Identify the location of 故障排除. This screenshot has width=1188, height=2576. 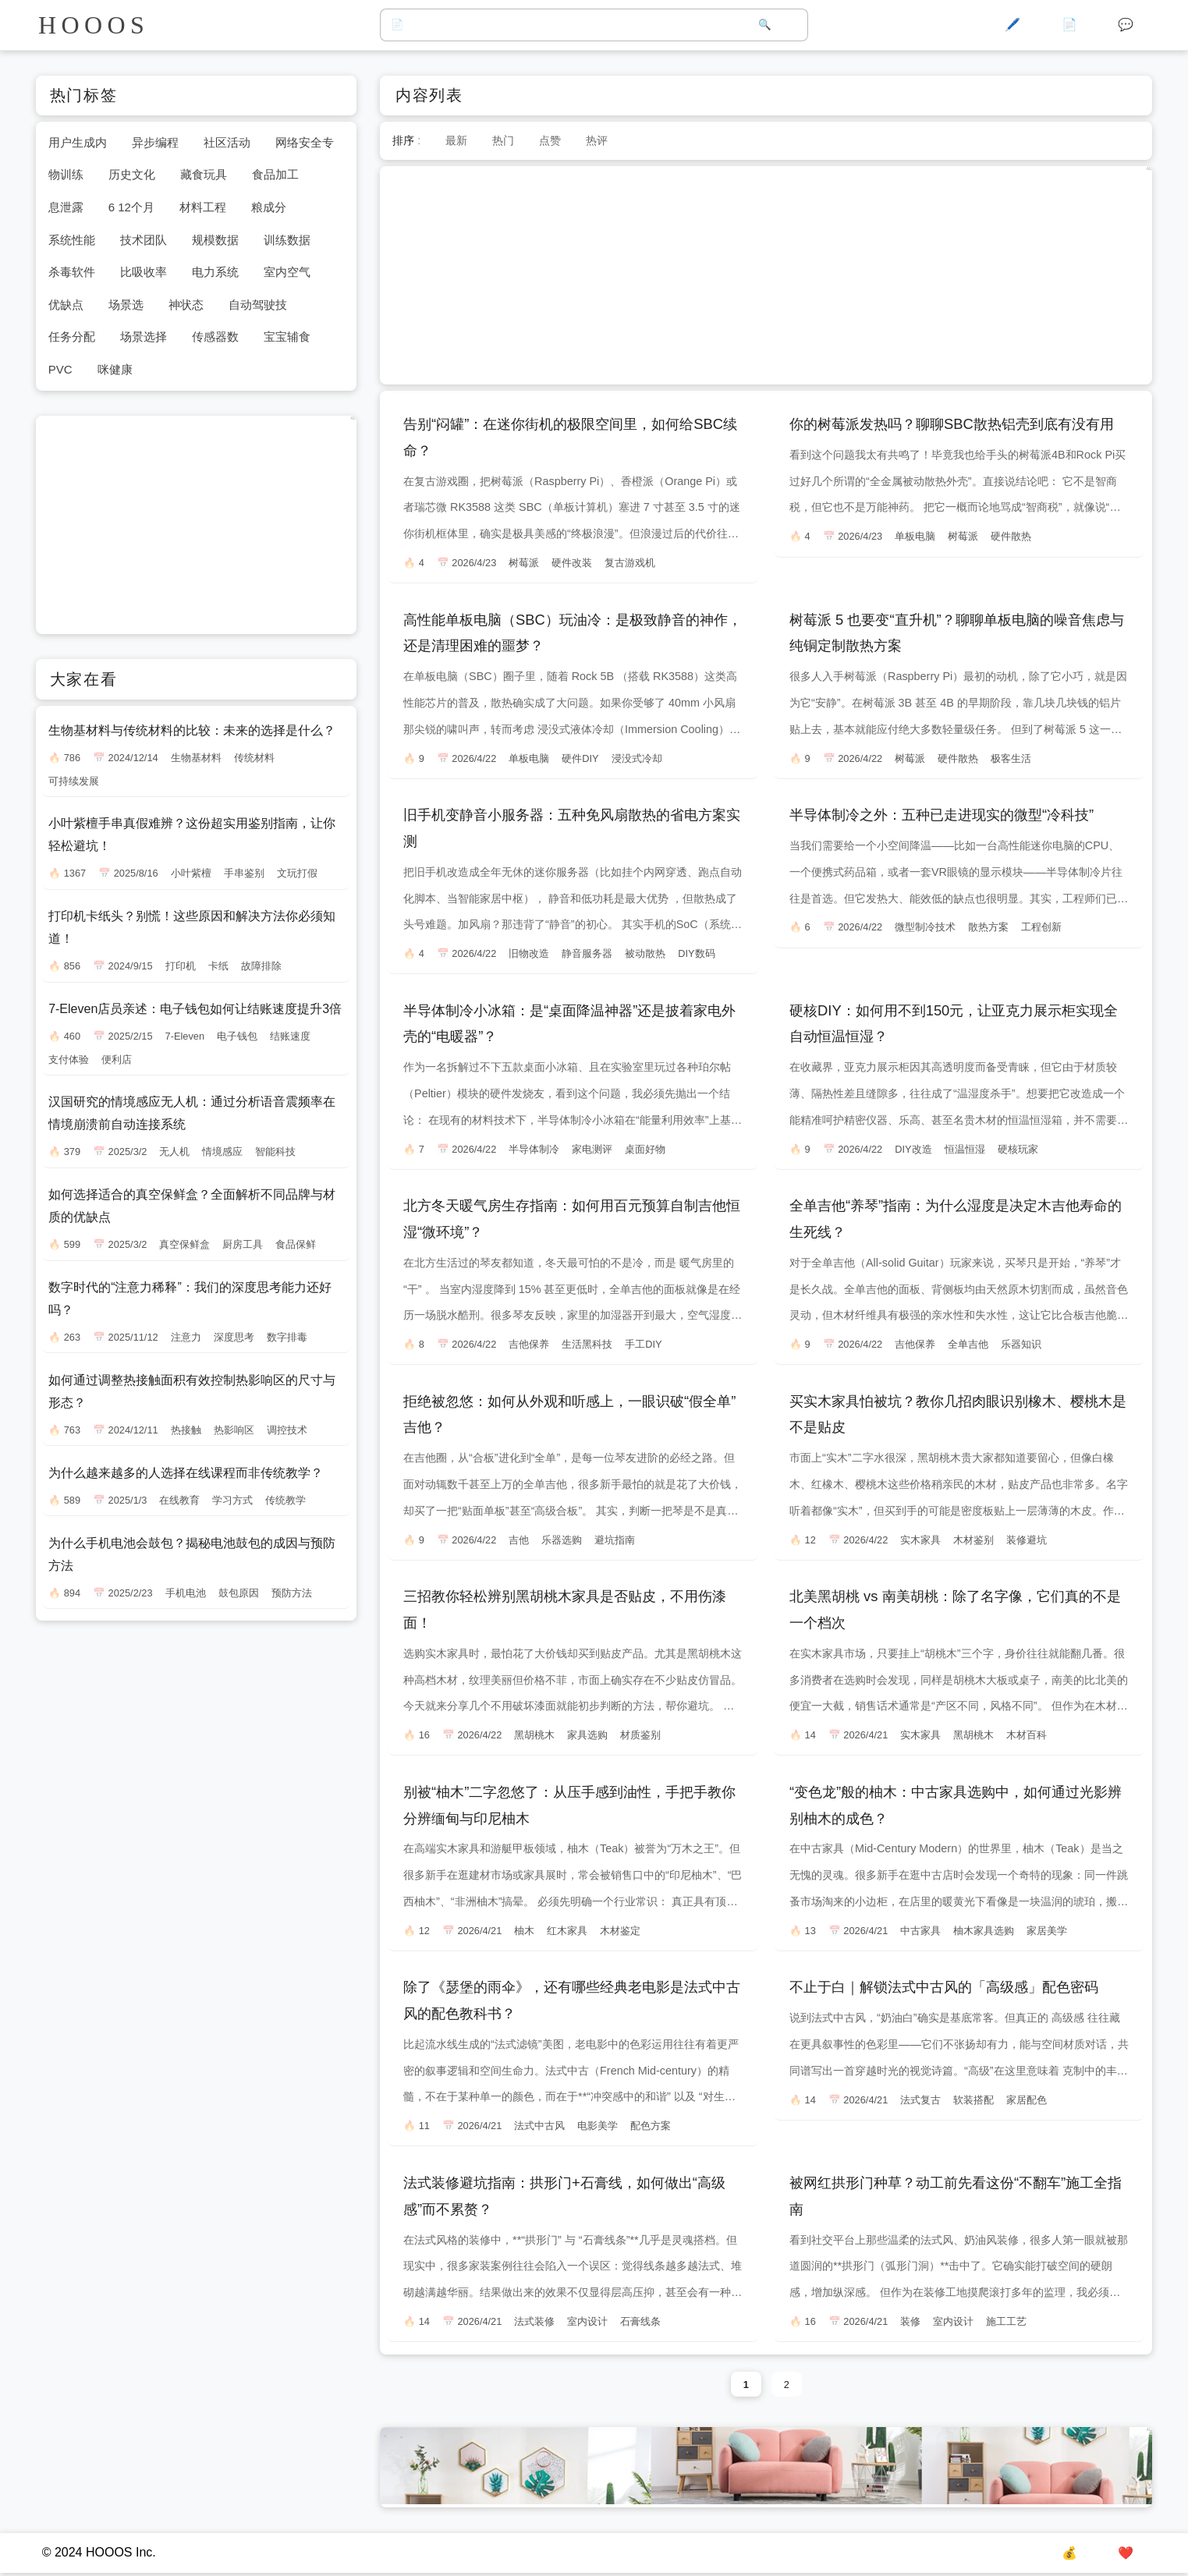
(261, 966).